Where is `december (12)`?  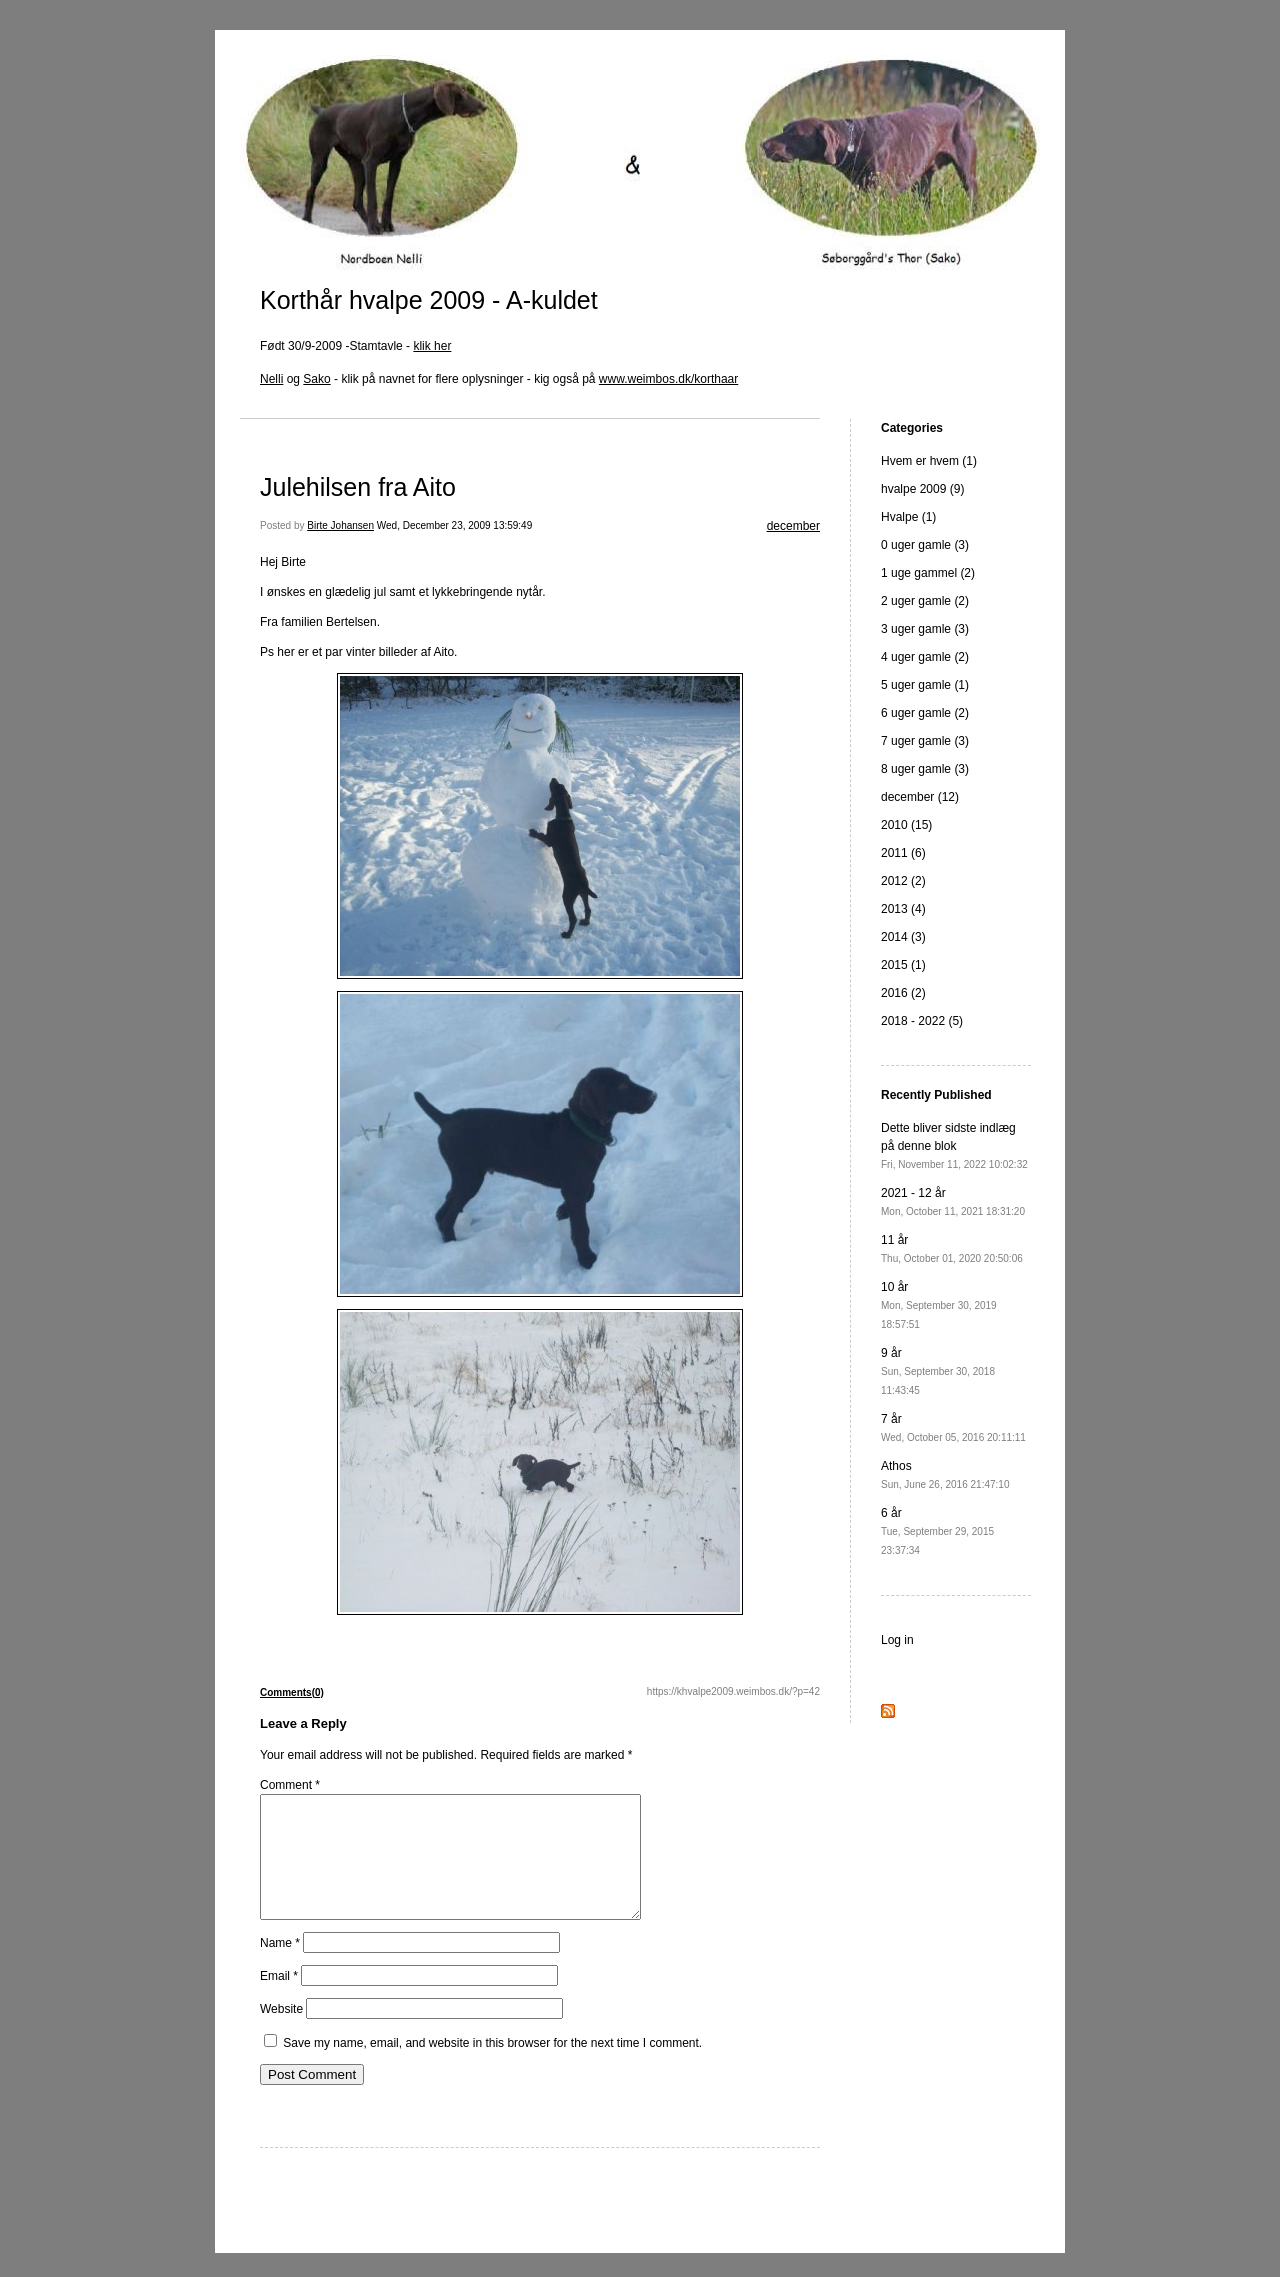 december (12) is located at coordinates (920, 797).